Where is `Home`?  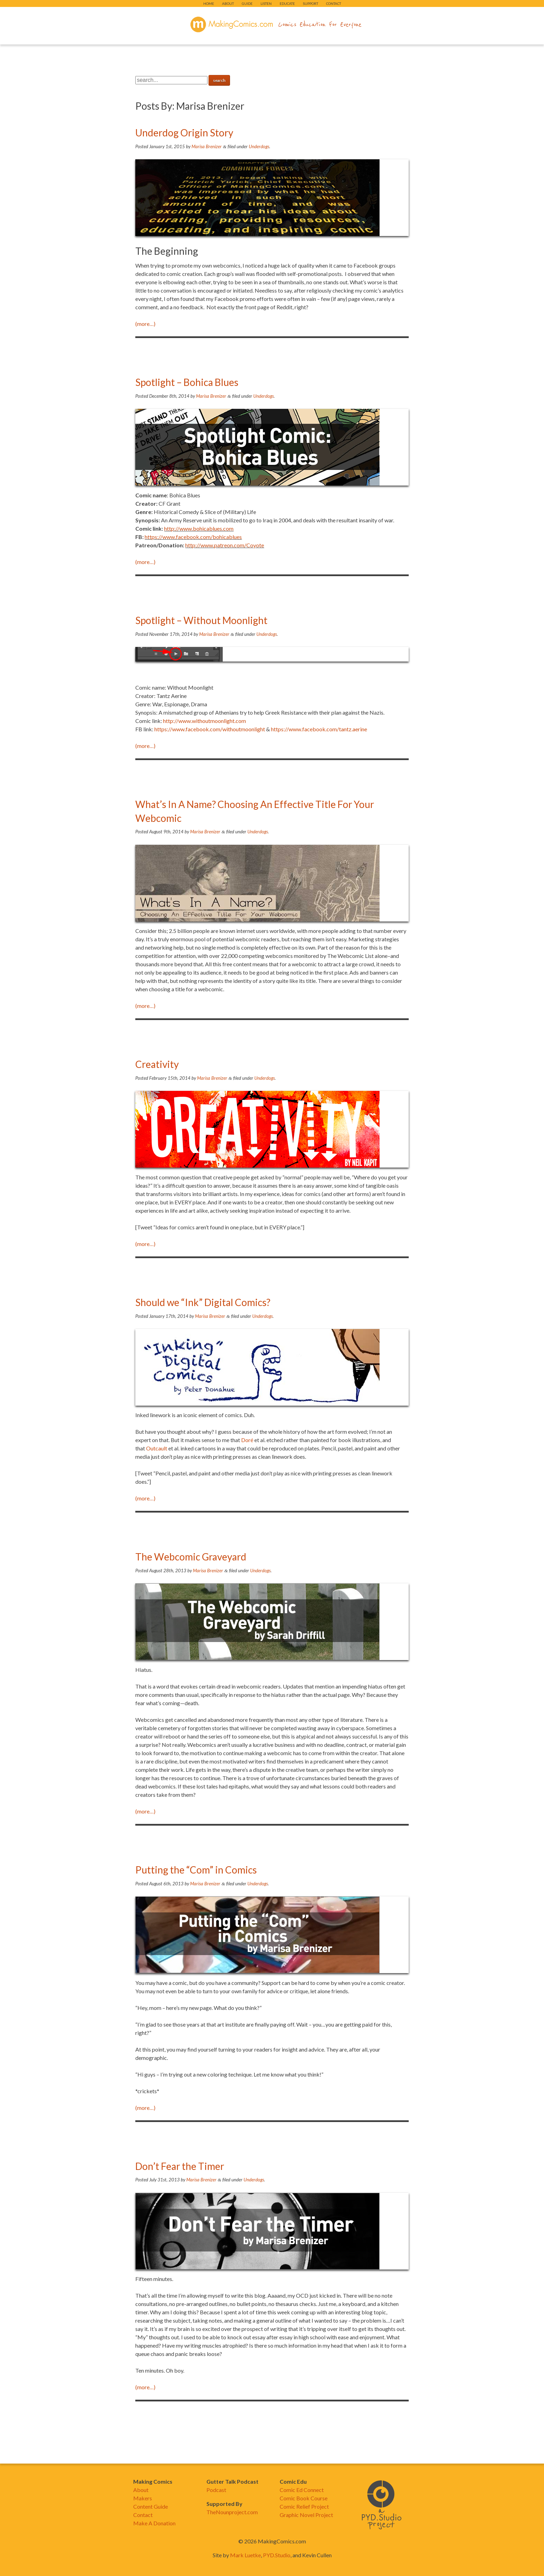
Home is located at coordinates (208, 3).